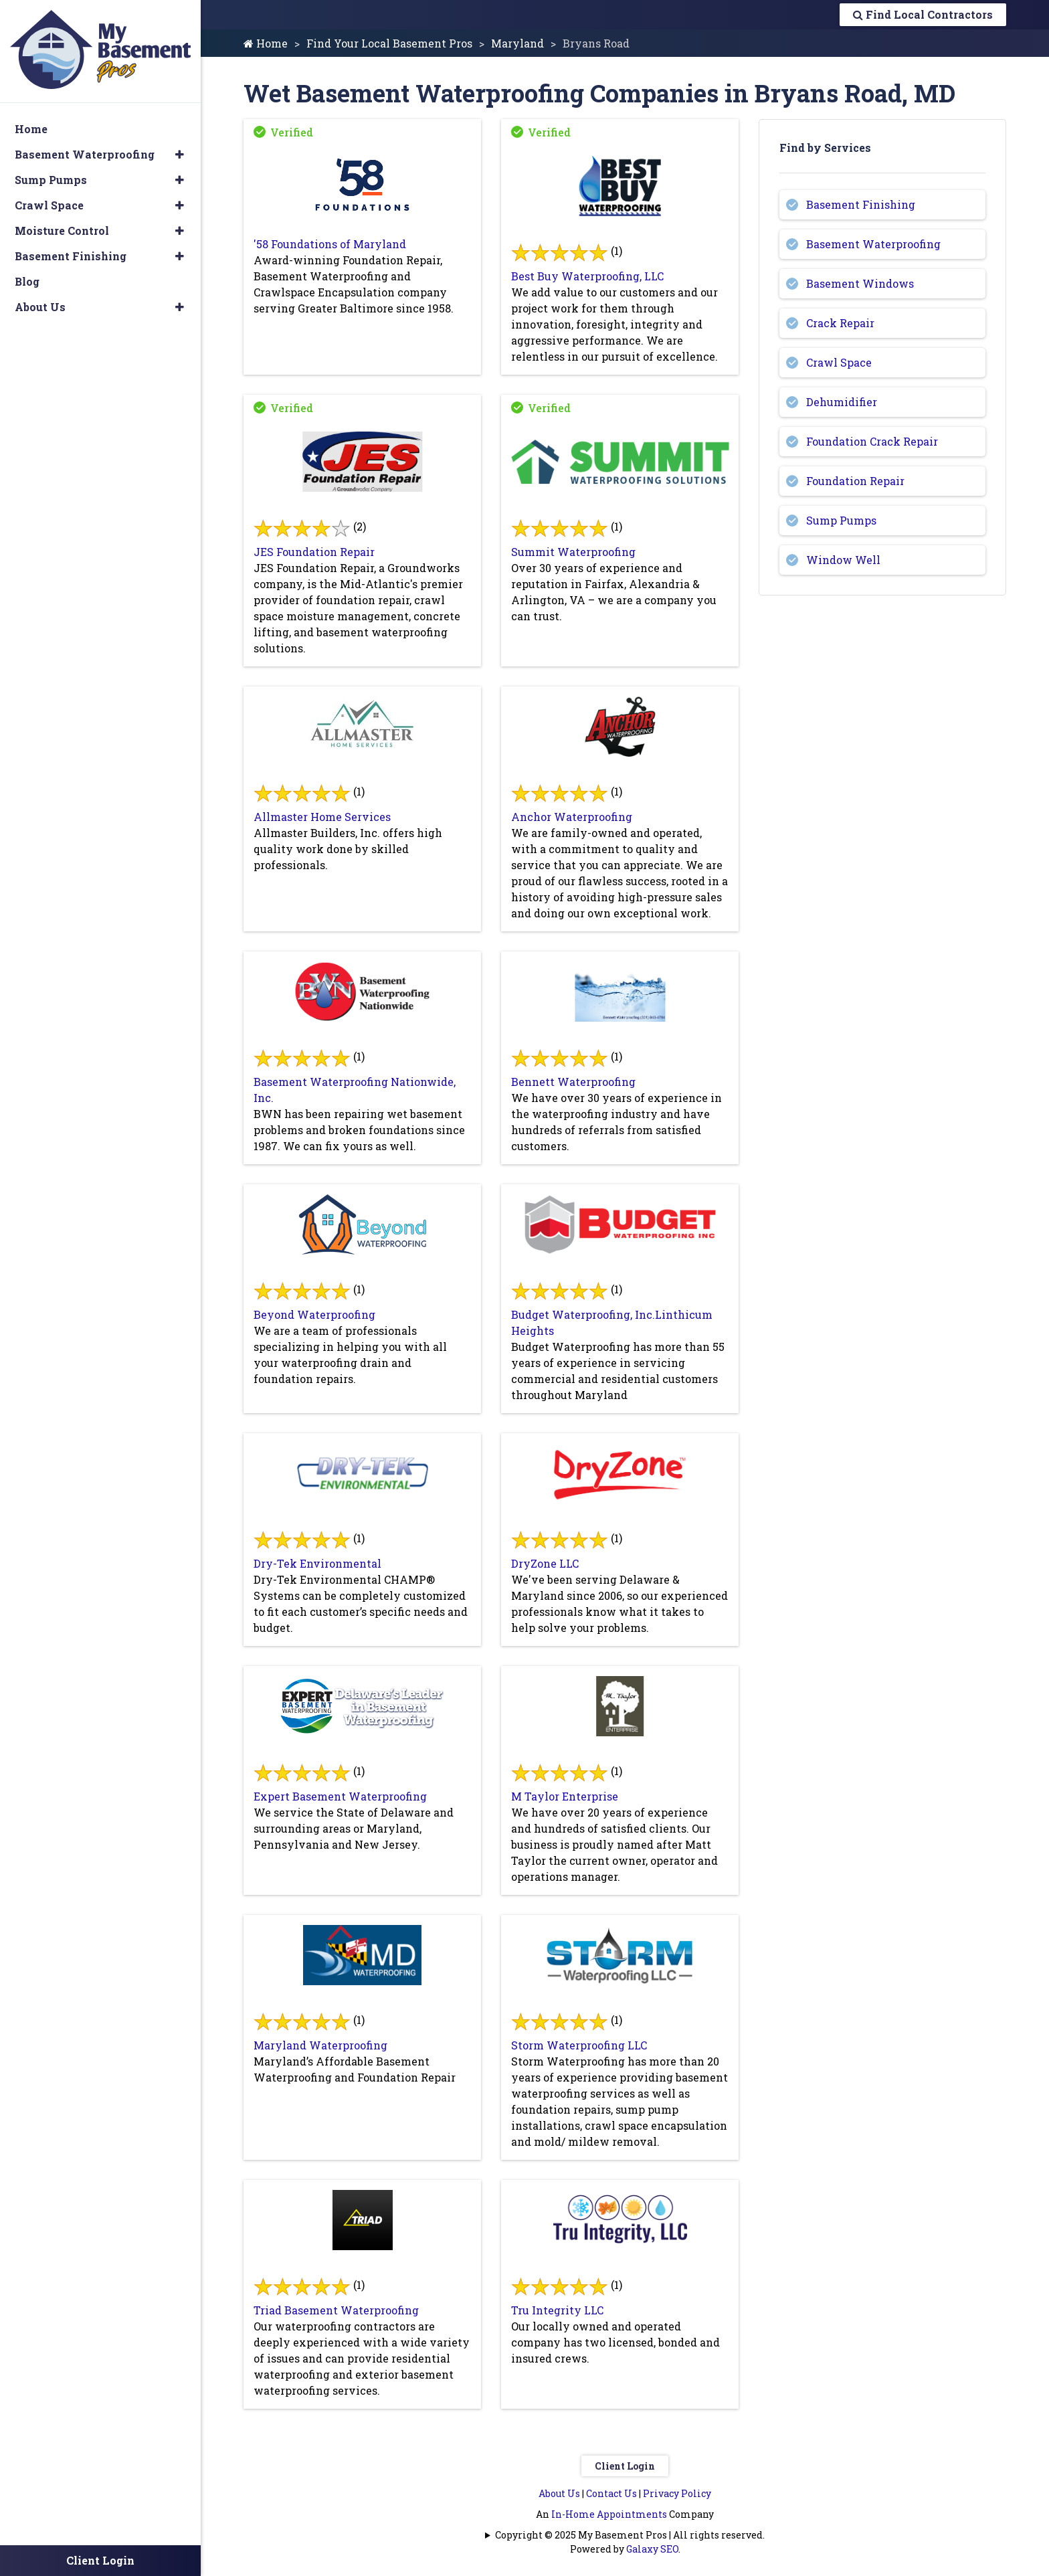 The image size is (1049, 2576). I want to click on Bennett Waterproofing, so click(573, 1082).